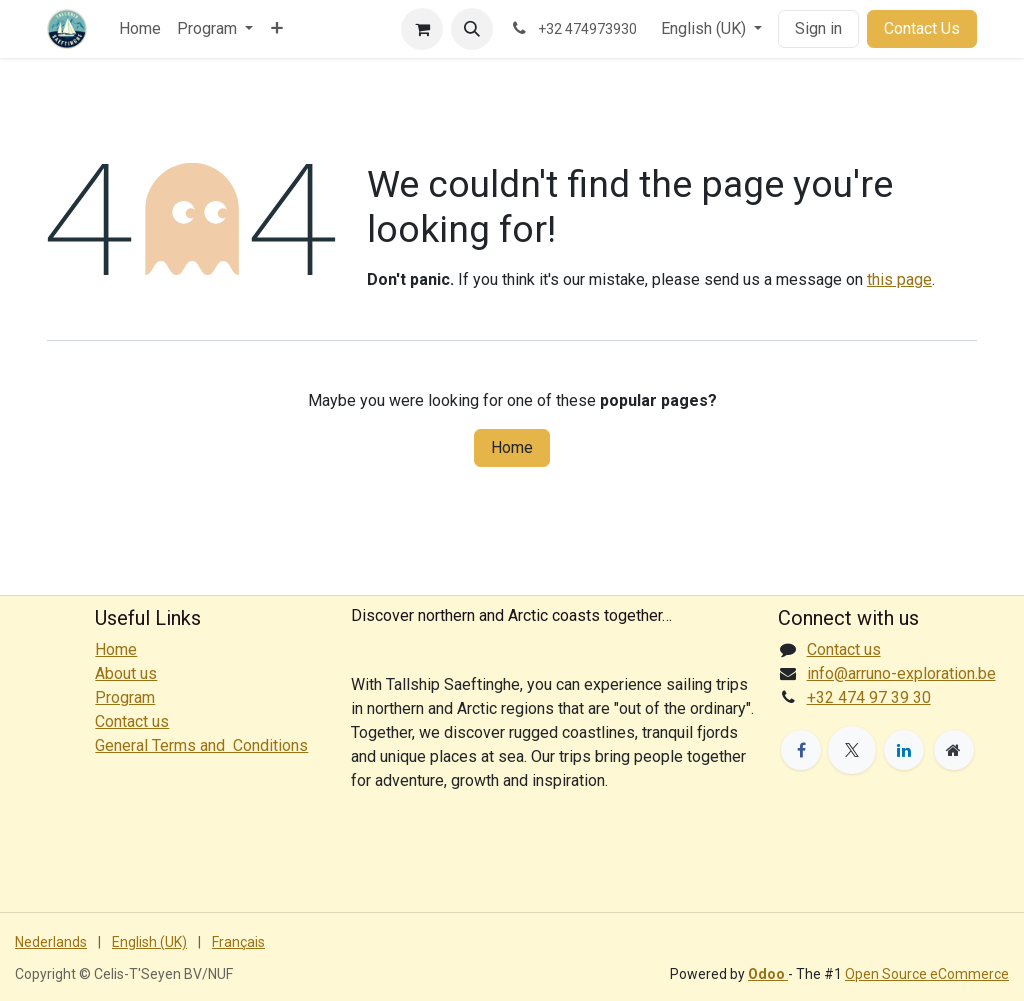 This screenshot has width=1024, height=1001. I want to click on [eCommerce cart], so click(422, 29).